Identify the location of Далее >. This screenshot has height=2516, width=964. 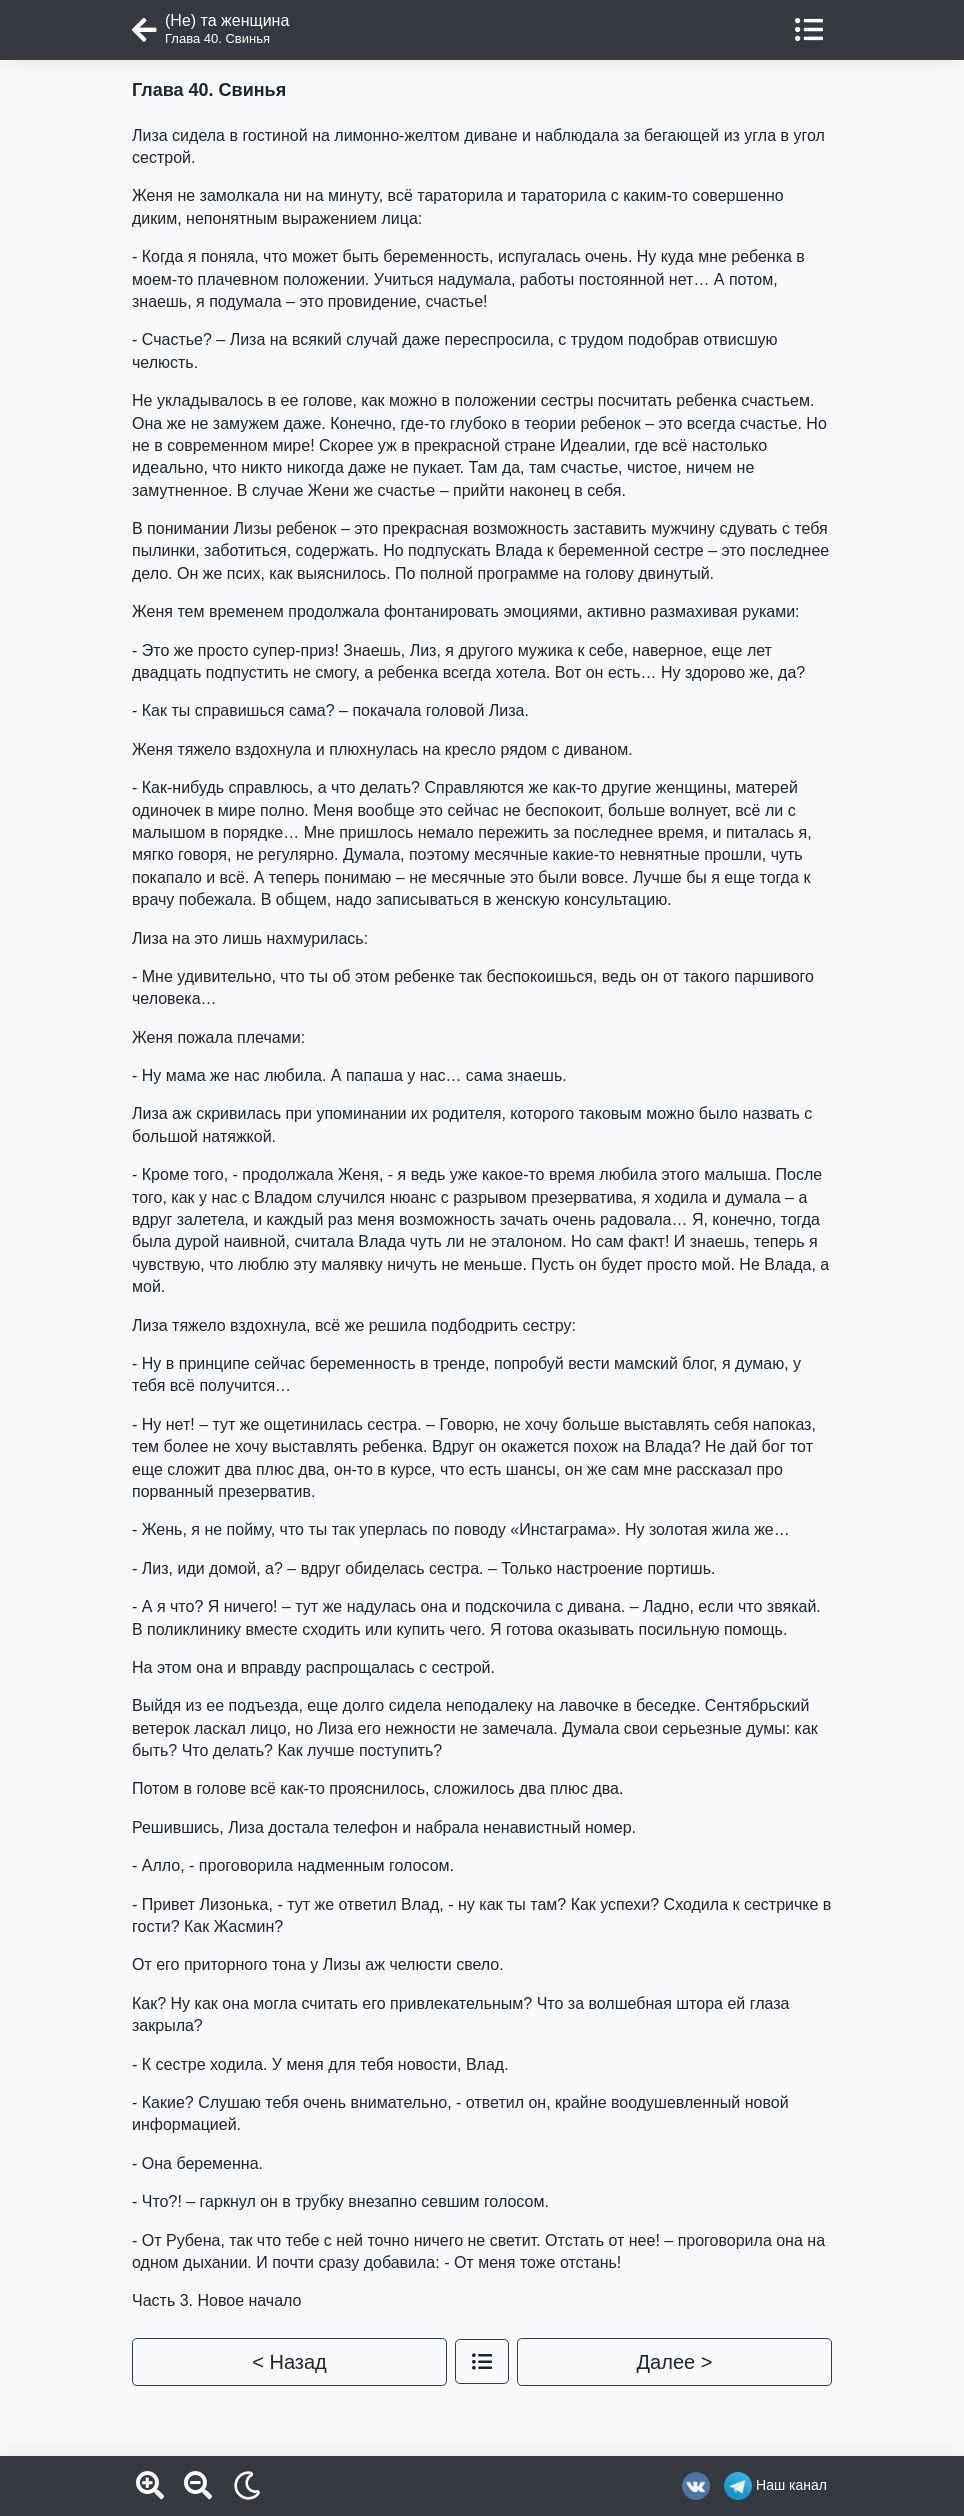
(675, 2362).